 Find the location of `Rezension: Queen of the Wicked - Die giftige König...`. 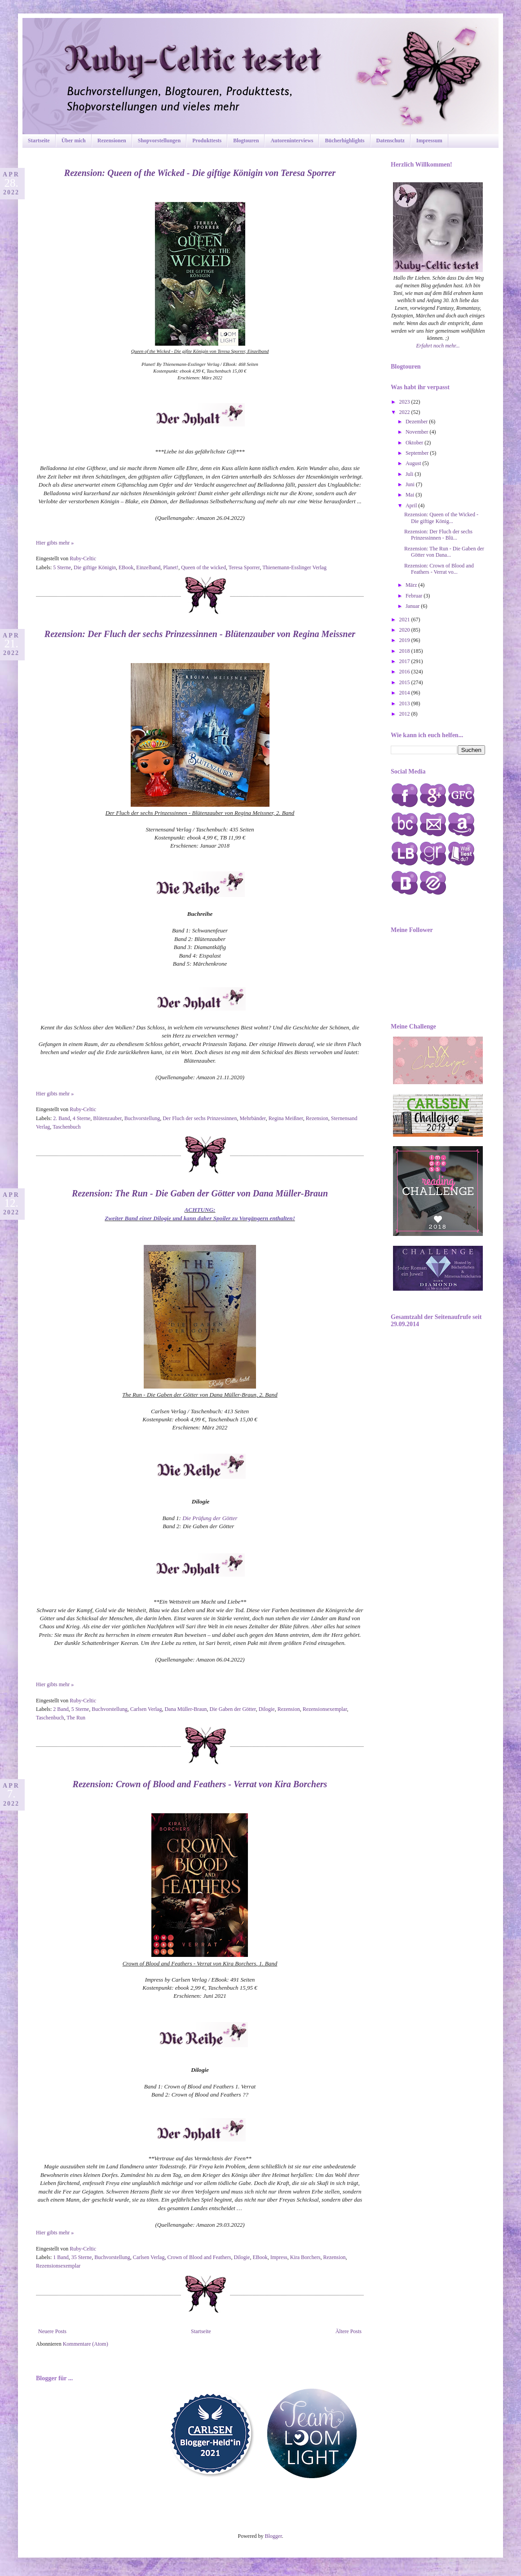

Rezension: Queen of the Wicked - Die giftige König... is located at coordinates (441, 517).